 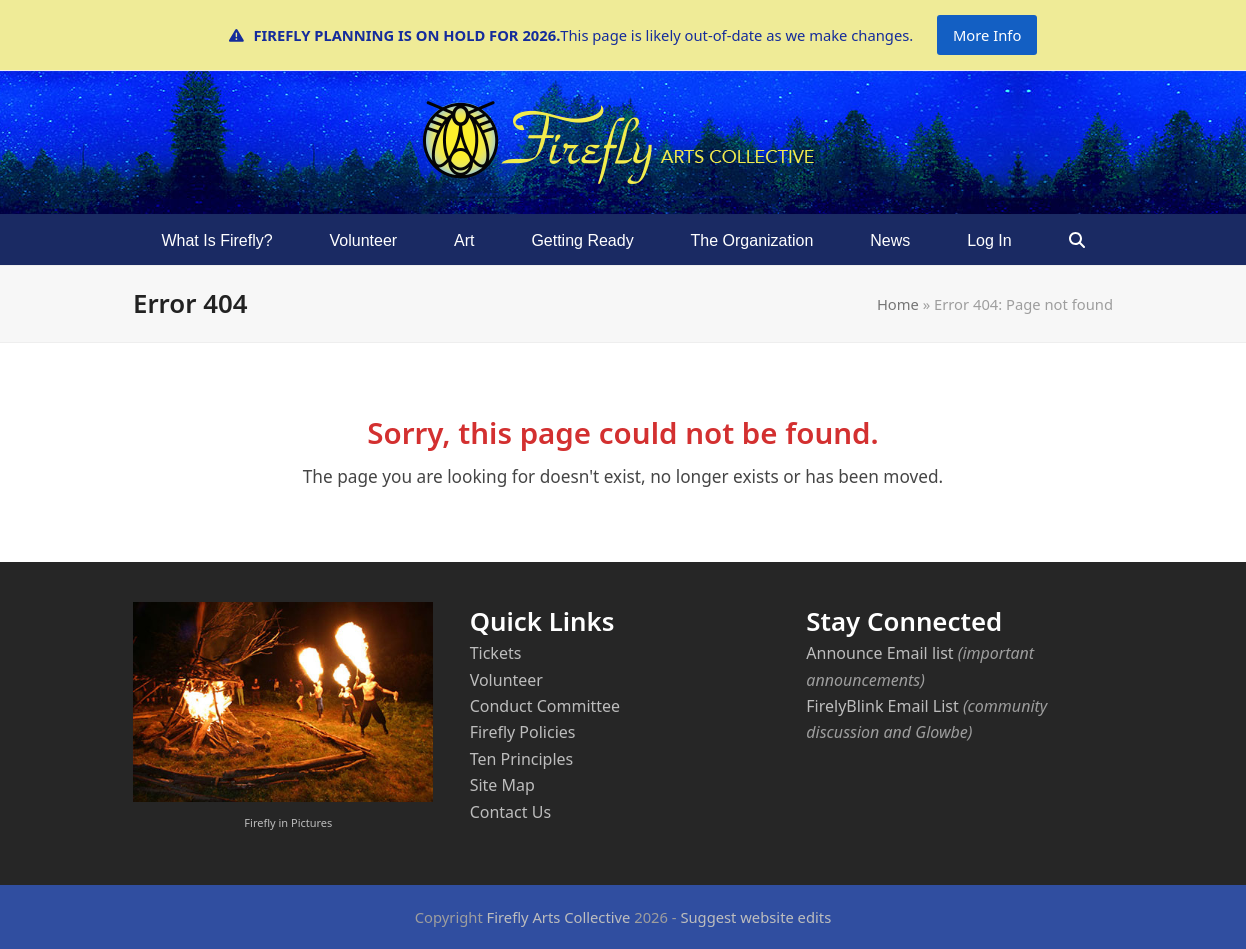 I want to click on Announce Email list, so click(x=879, y=653).